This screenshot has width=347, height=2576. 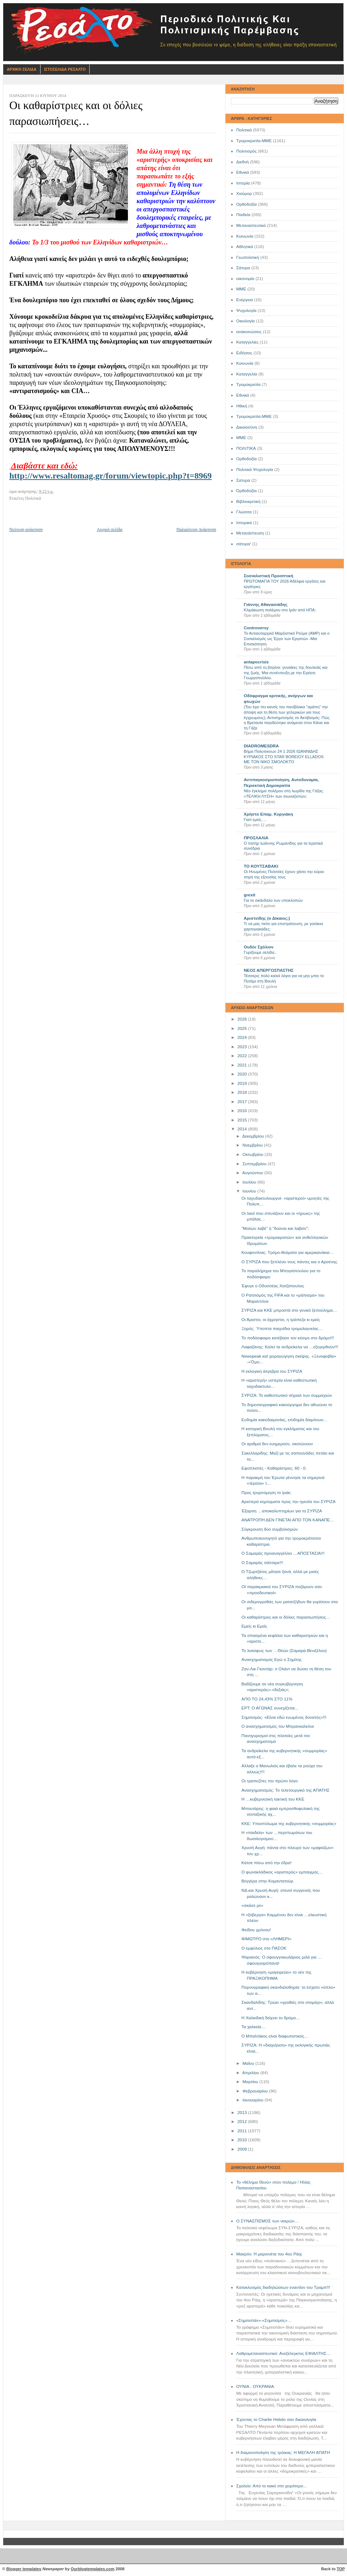 I want to click on ΟΥΝΙΑ - ΟΥΚΡΑΝΙΑ, so click(x=255, y=2386).